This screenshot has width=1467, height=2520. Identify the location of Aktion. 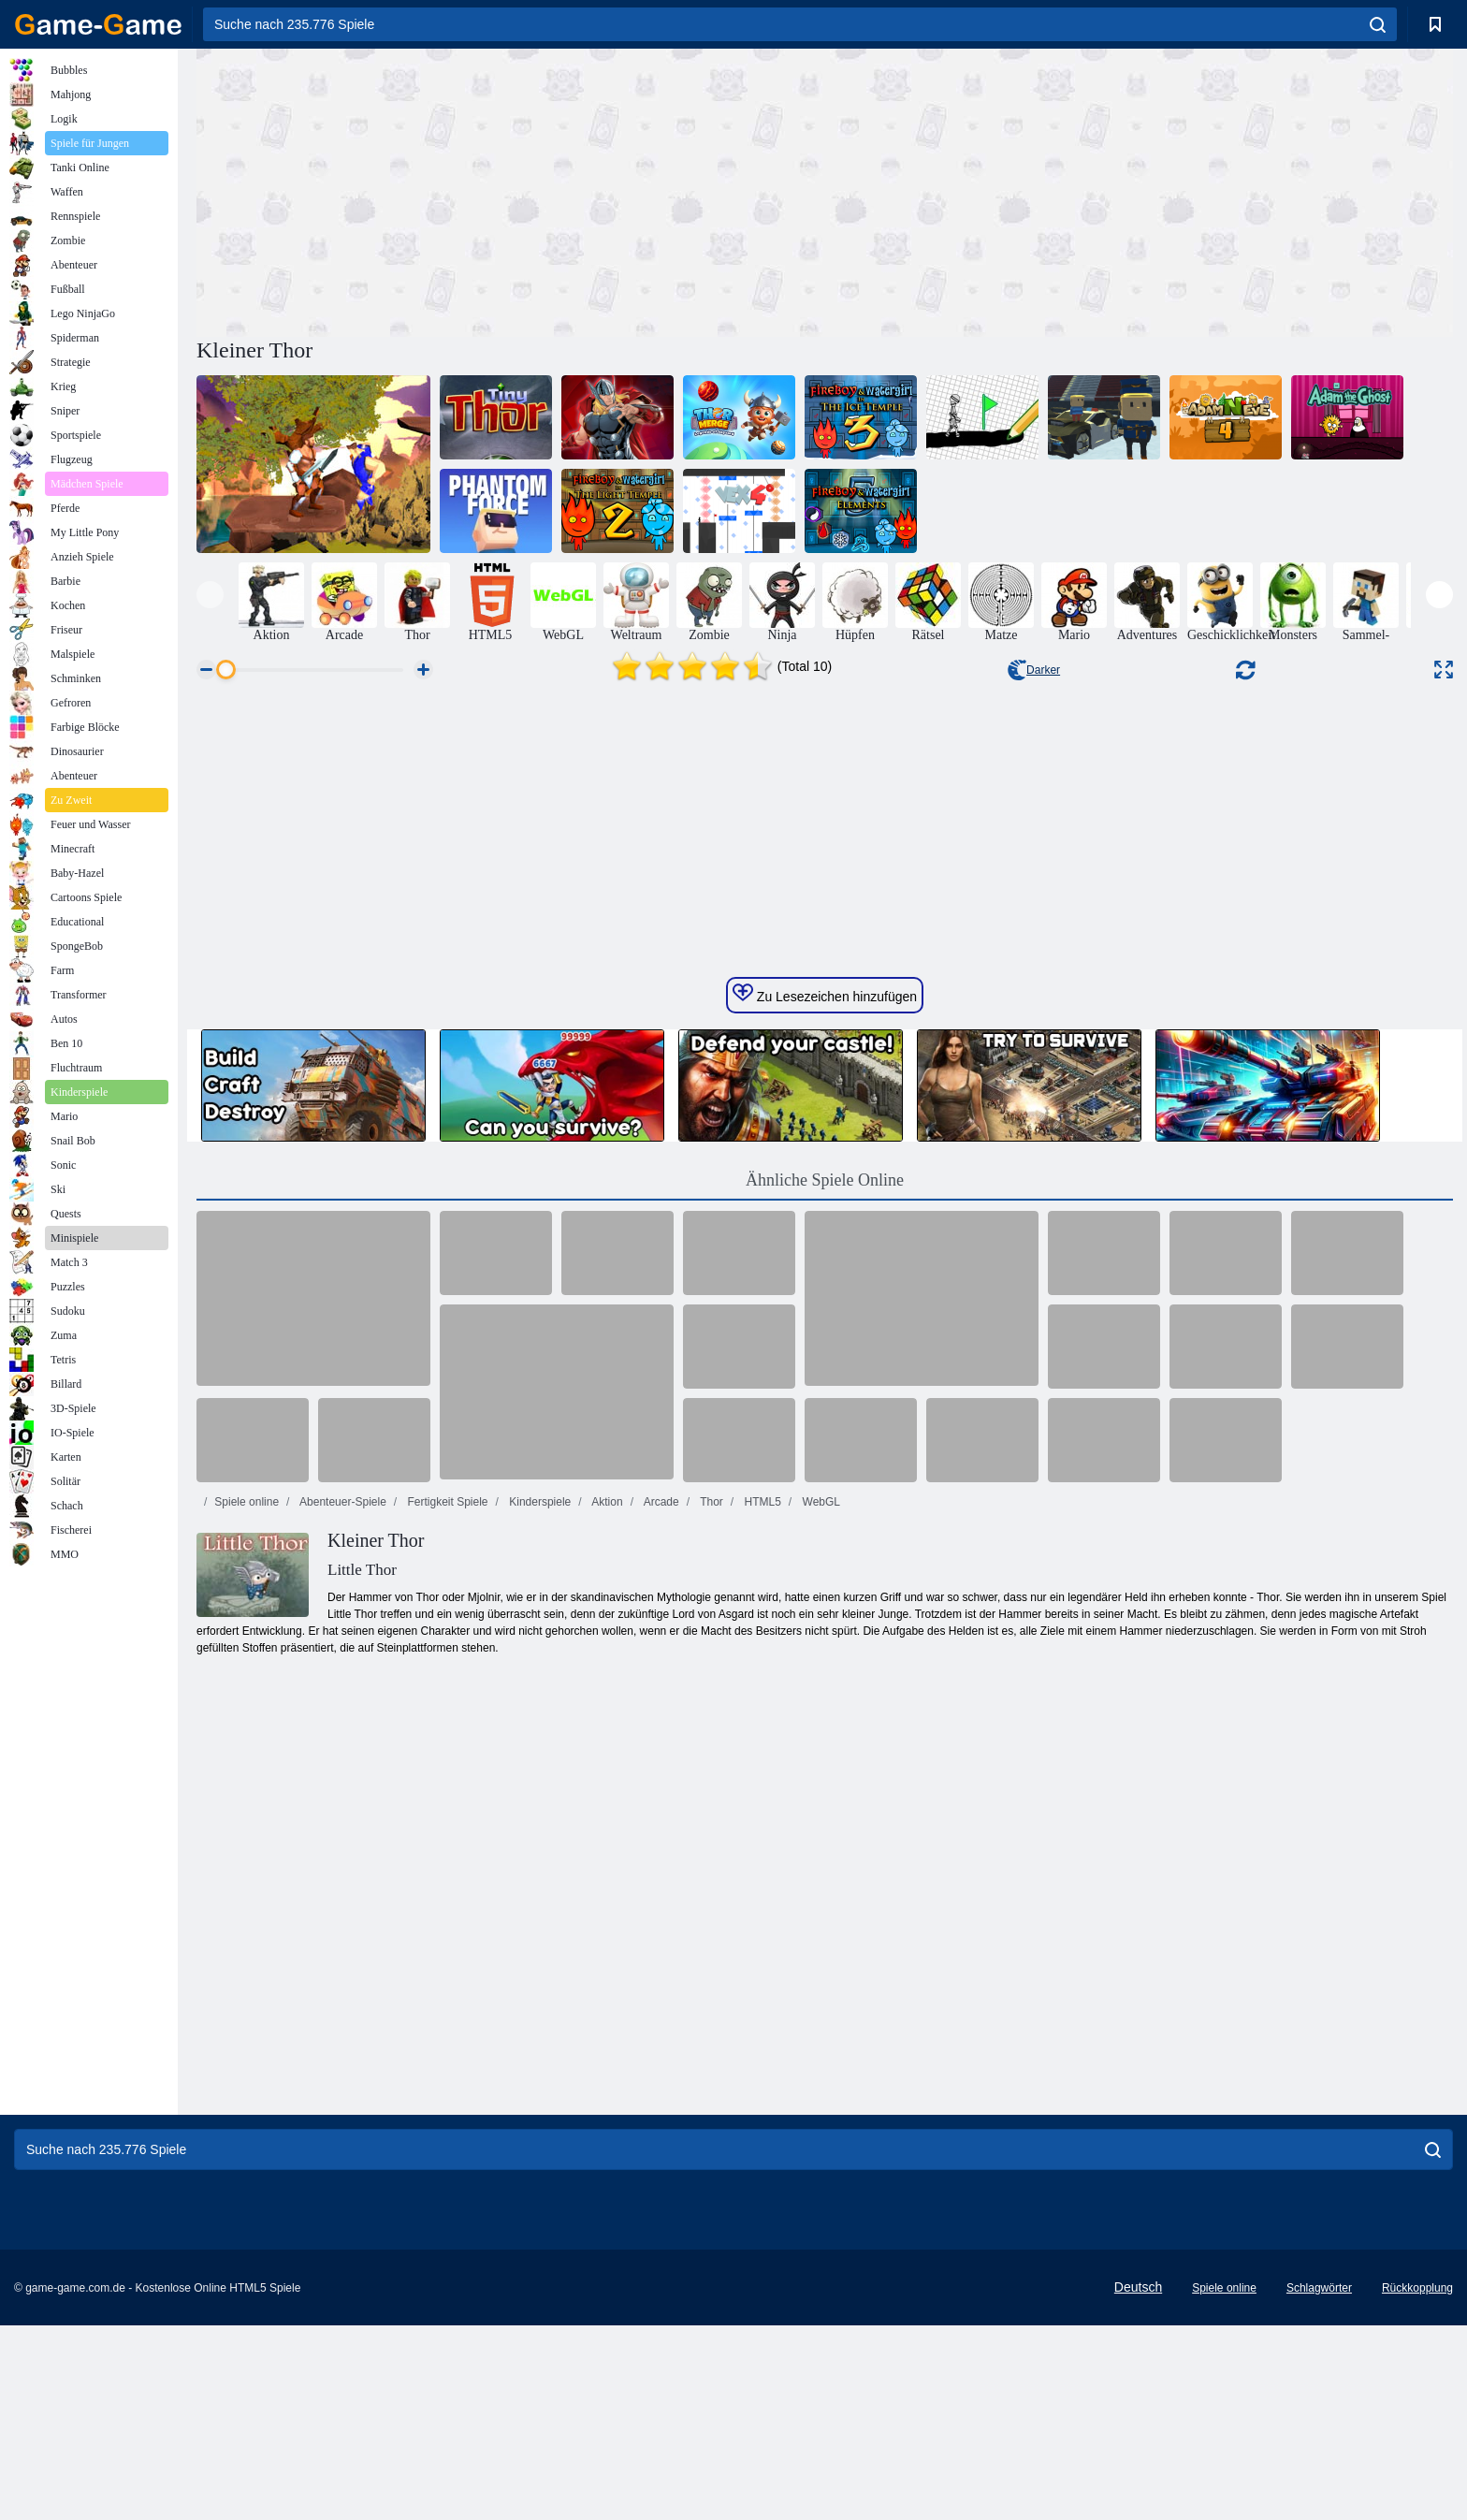
(606, 1855).